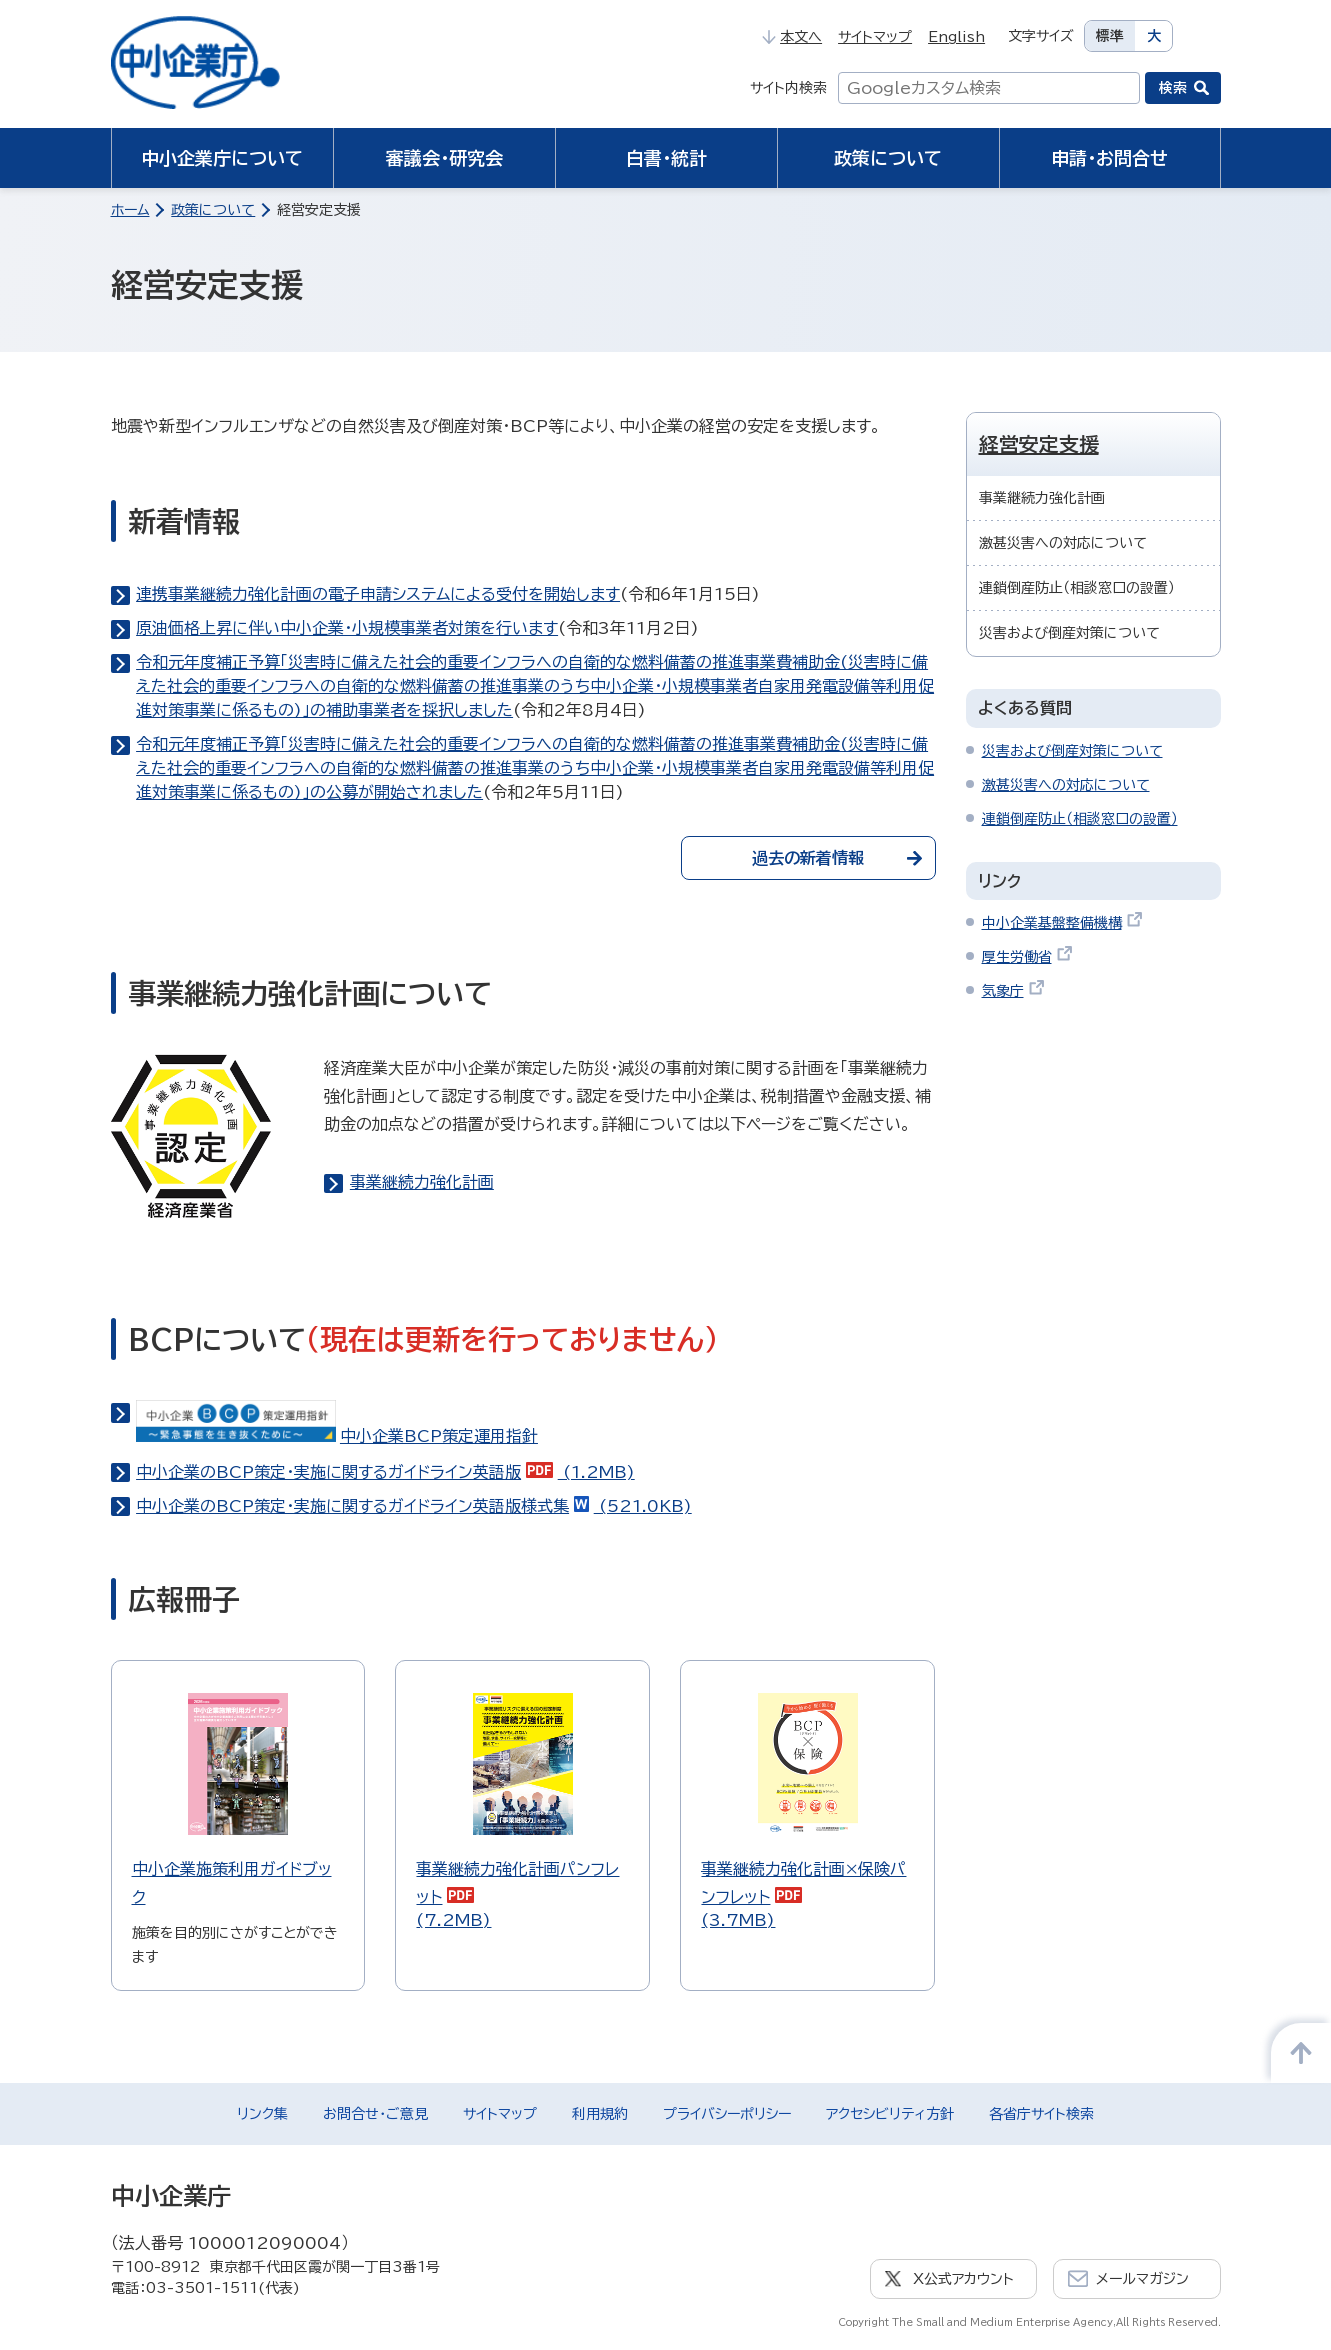 The image size is (1331, 2350). What do you see at coordinates (600, 2114) in the screenshot?
I see `利用規約` at bounding box center [600, 2114].